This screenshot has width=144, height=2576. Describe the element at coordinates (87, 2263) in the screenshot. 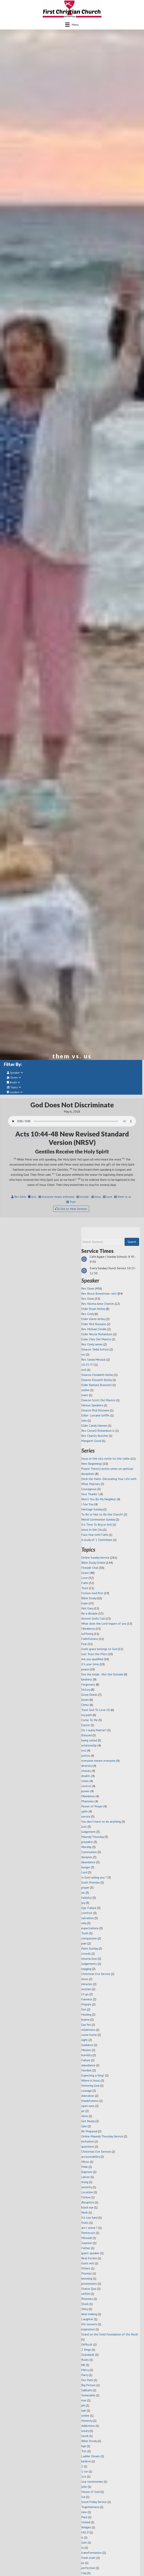

I see `God's will` at that location.